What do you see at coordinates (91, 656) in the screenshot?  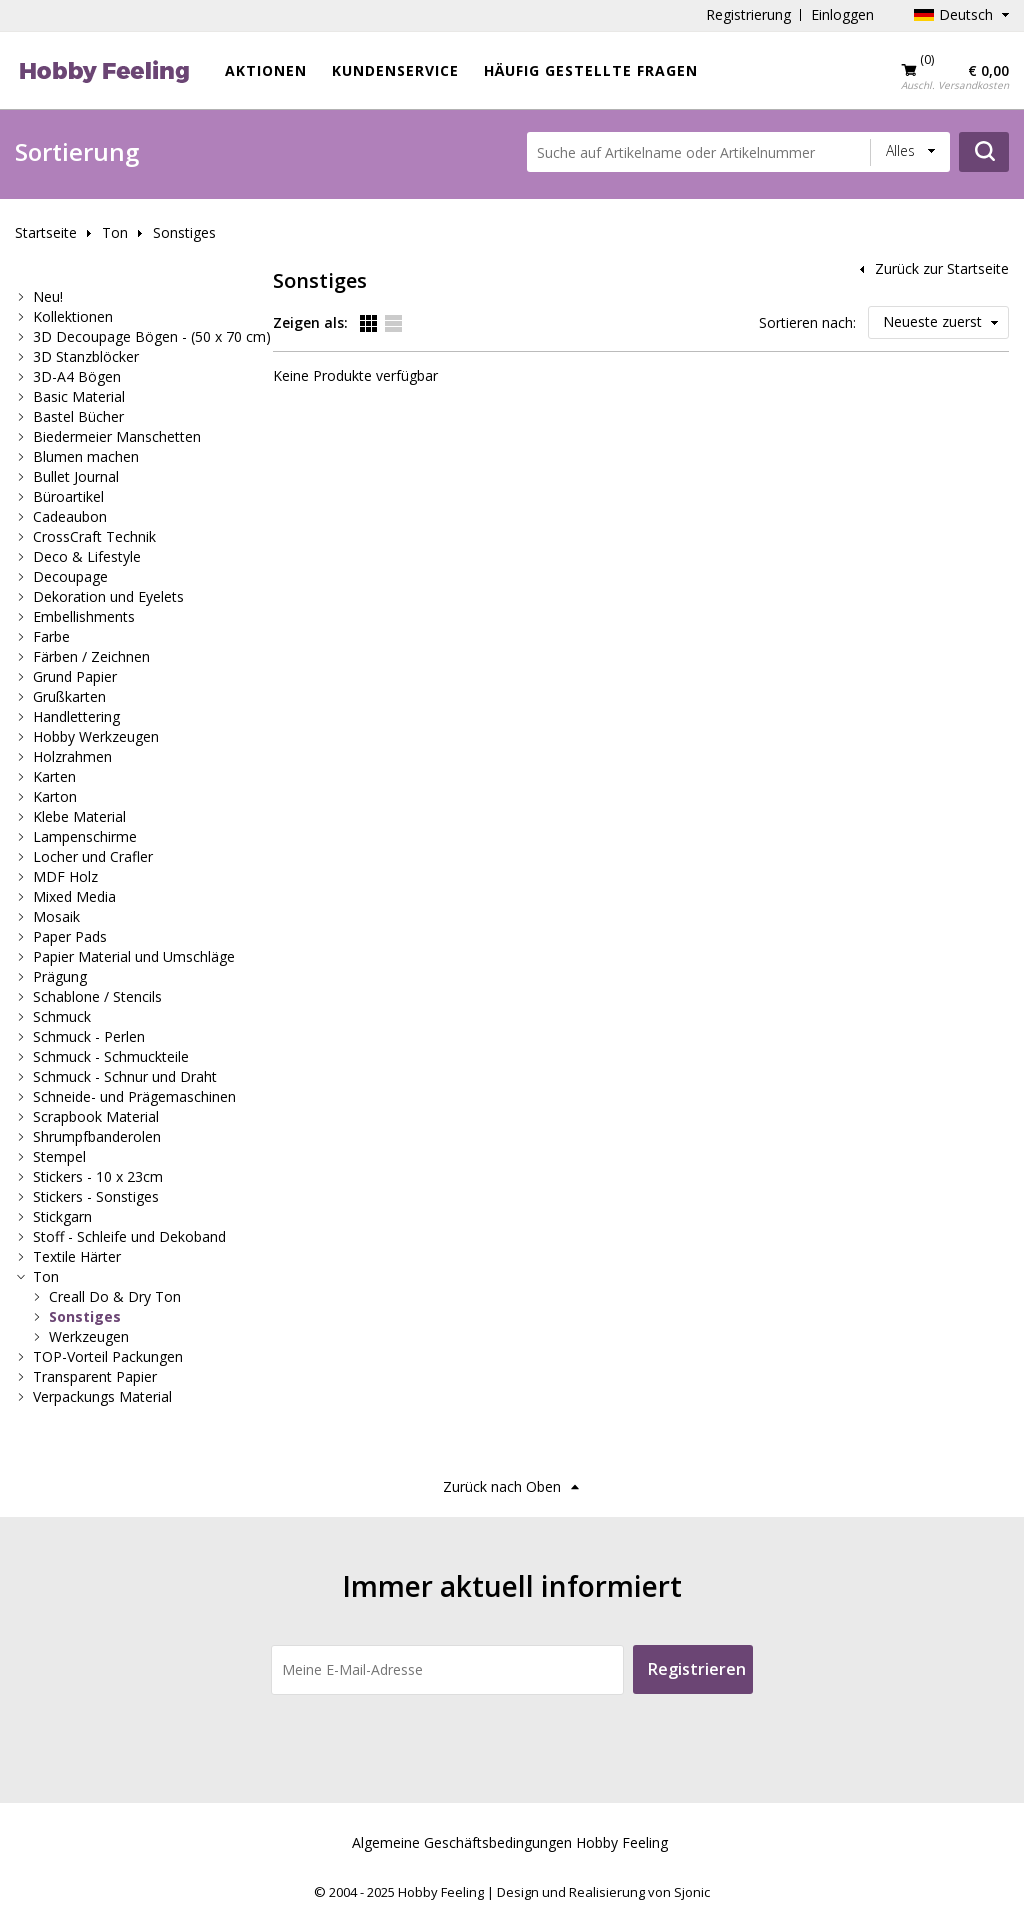 I see `Färben / Zeichnen` at bounding box center [91, 656].